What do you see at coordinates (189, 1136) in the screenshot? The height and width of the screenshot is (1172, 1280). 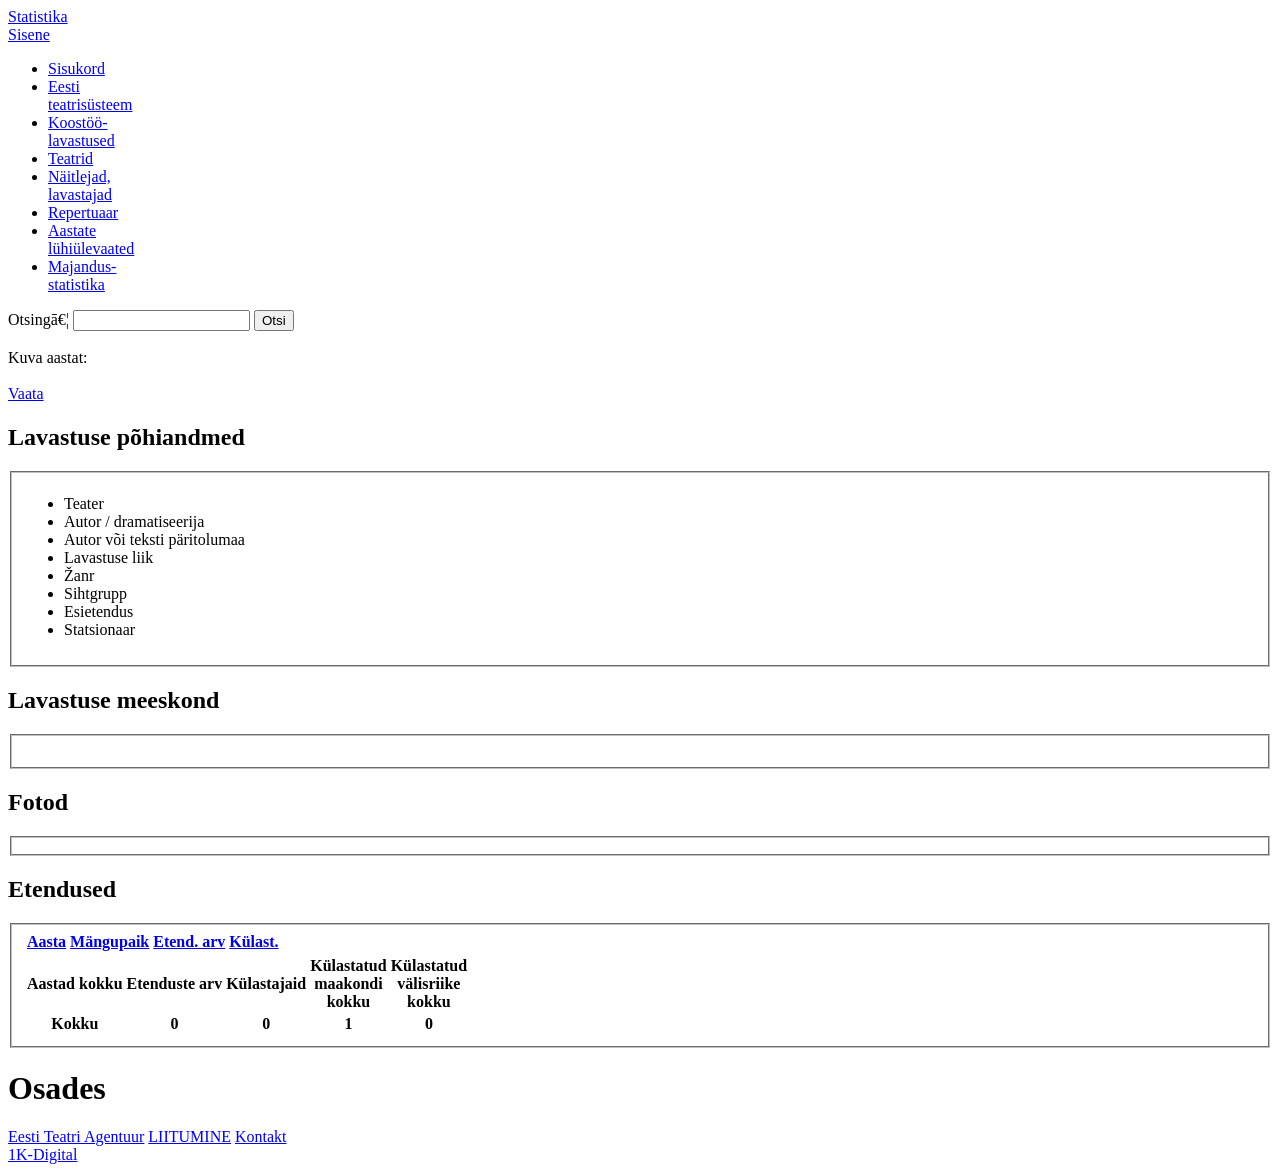 I see `LIITUMINE` at bounding box center [189, 1136].